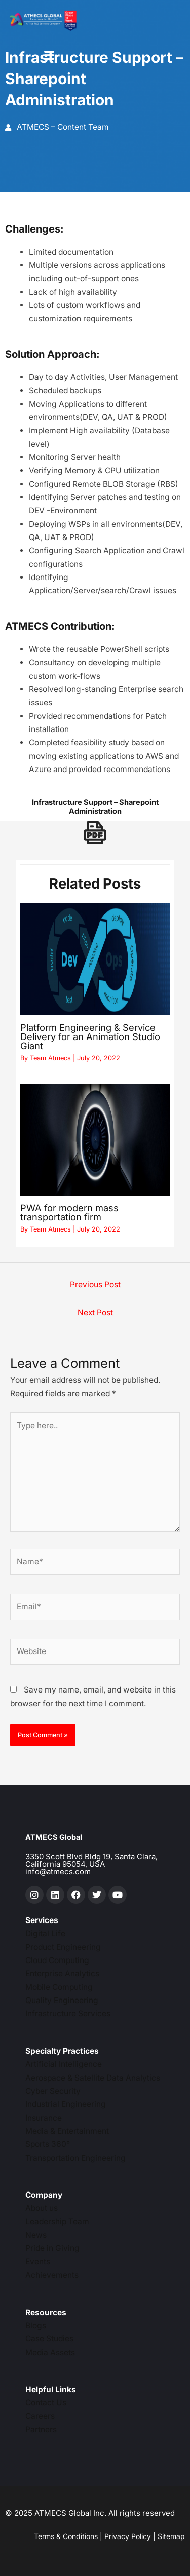 This screenshot has width=190, height=2576. I want to click on Partners, so click(41, 2429).